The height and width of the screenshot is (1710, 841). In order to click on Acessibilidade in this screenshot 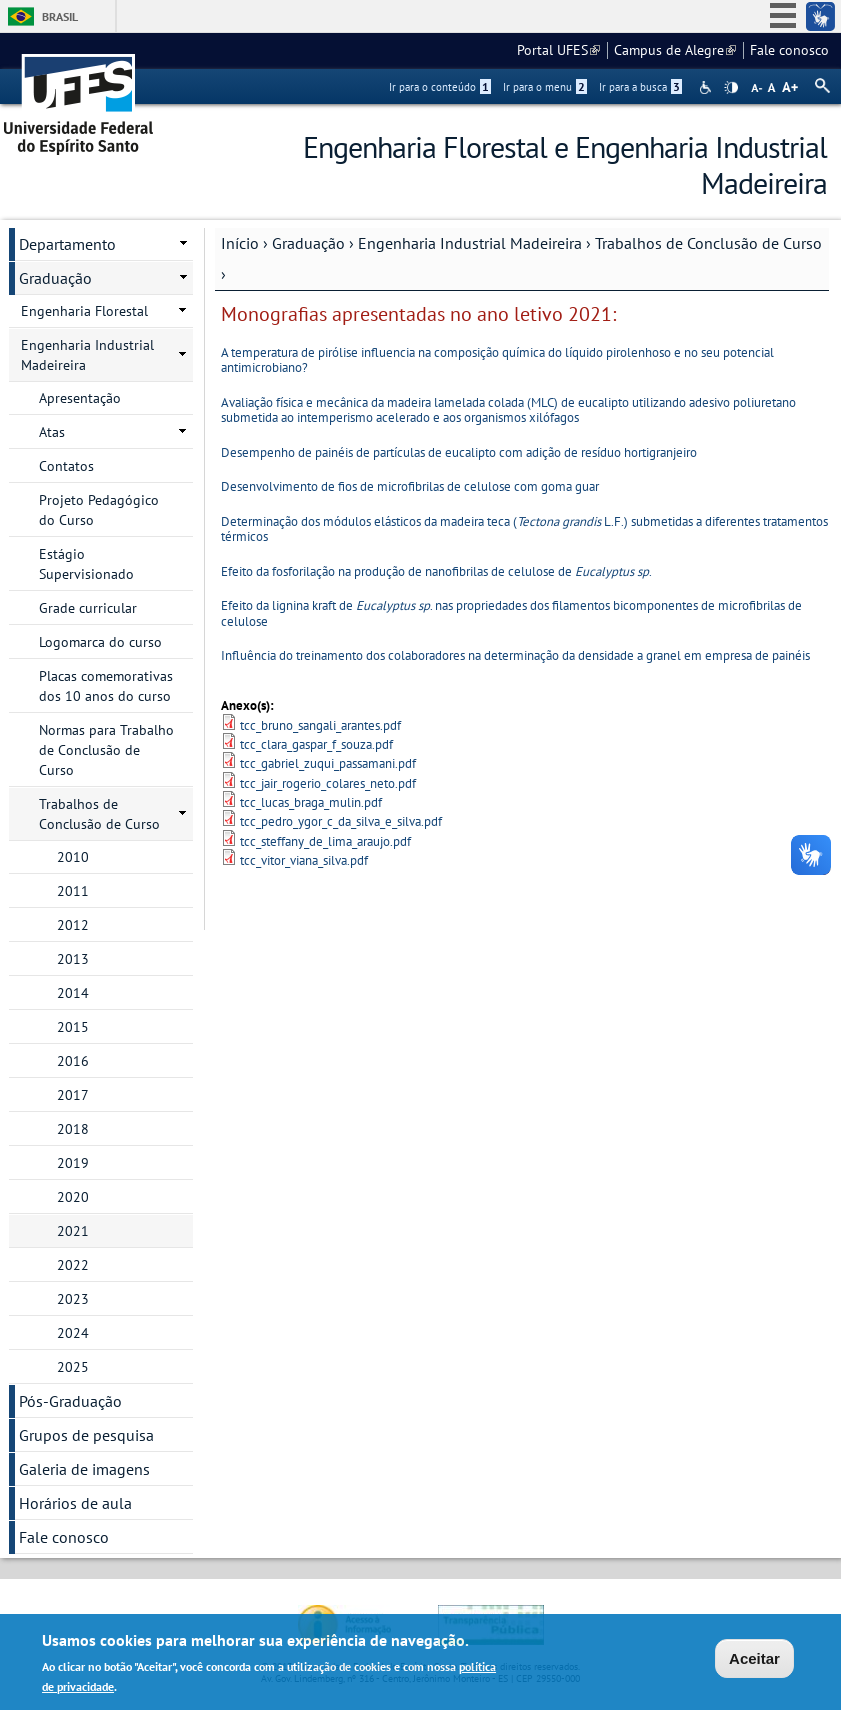, I will do `click(707, 87)`.